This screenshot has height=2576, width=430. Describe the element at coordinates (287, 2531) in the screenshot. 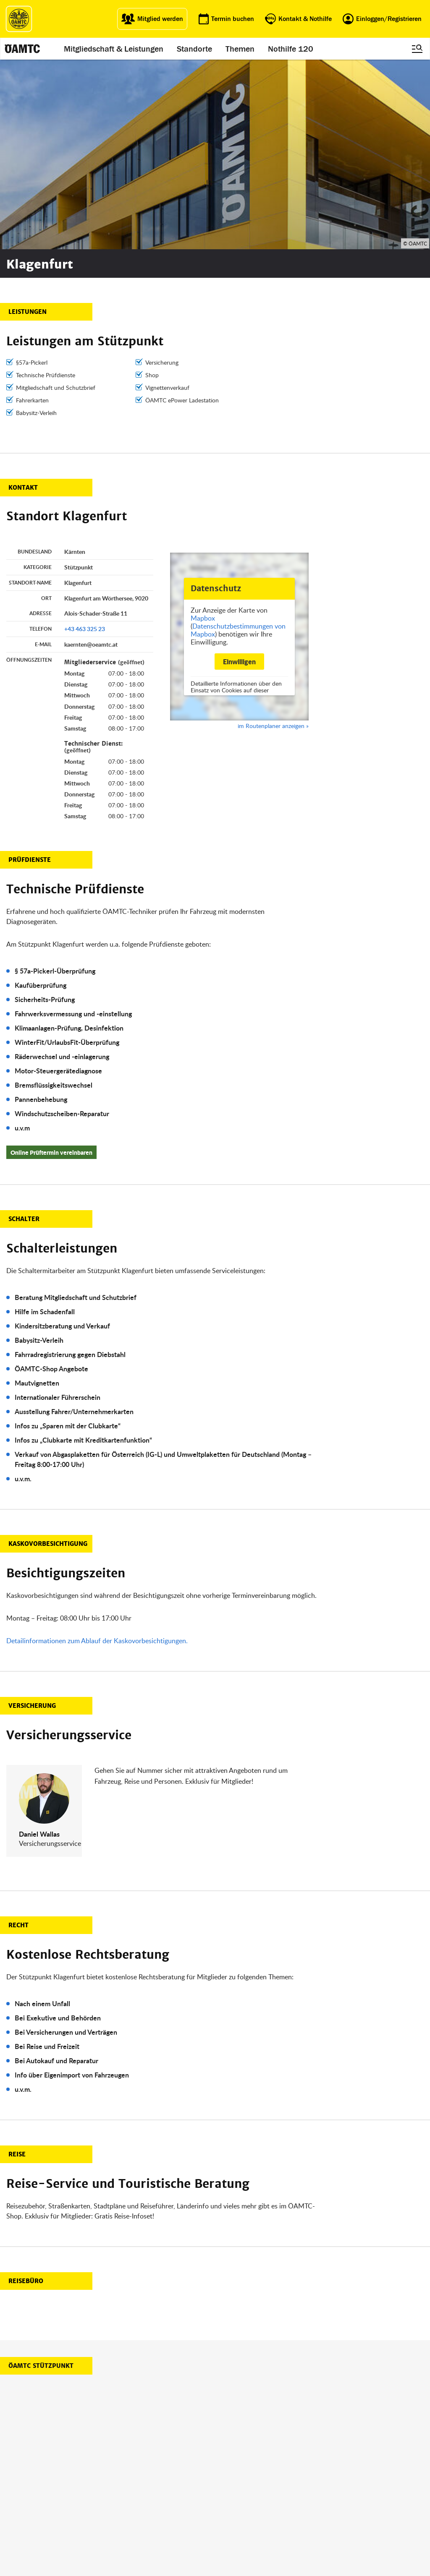

I see `Cookies` at that location.